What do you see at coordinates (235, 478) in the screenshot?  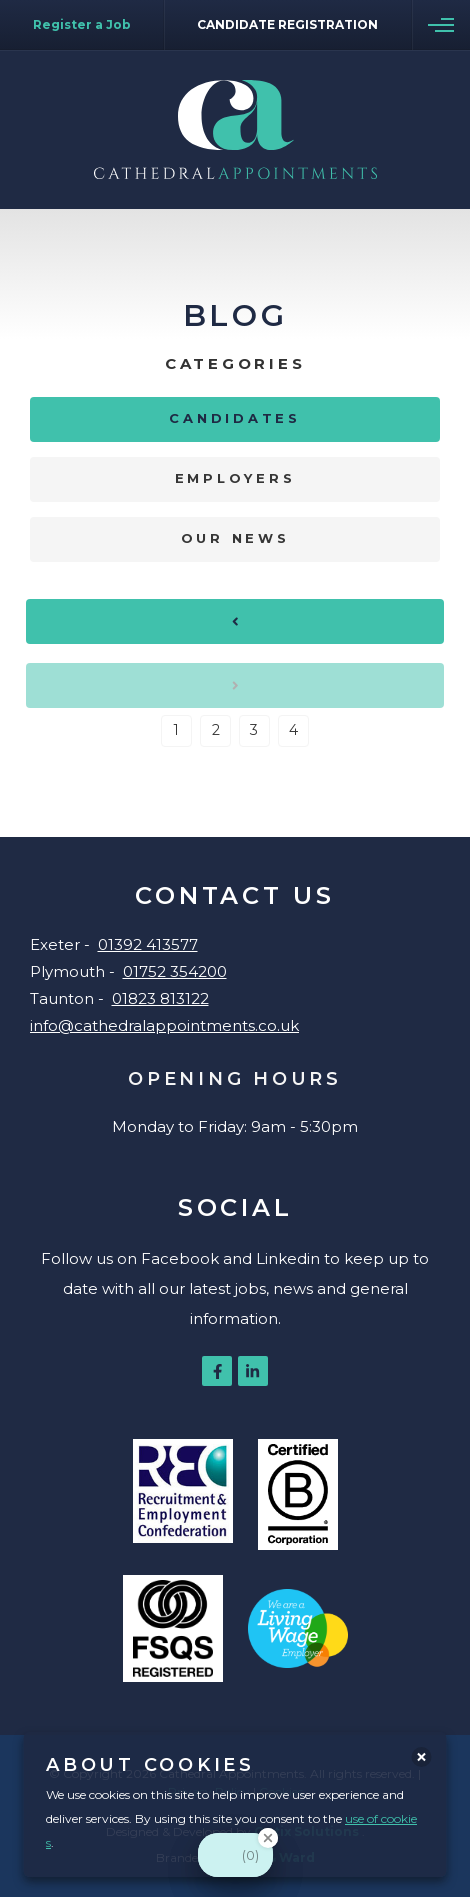 I see `Employers` at bounding box center [235, 478].